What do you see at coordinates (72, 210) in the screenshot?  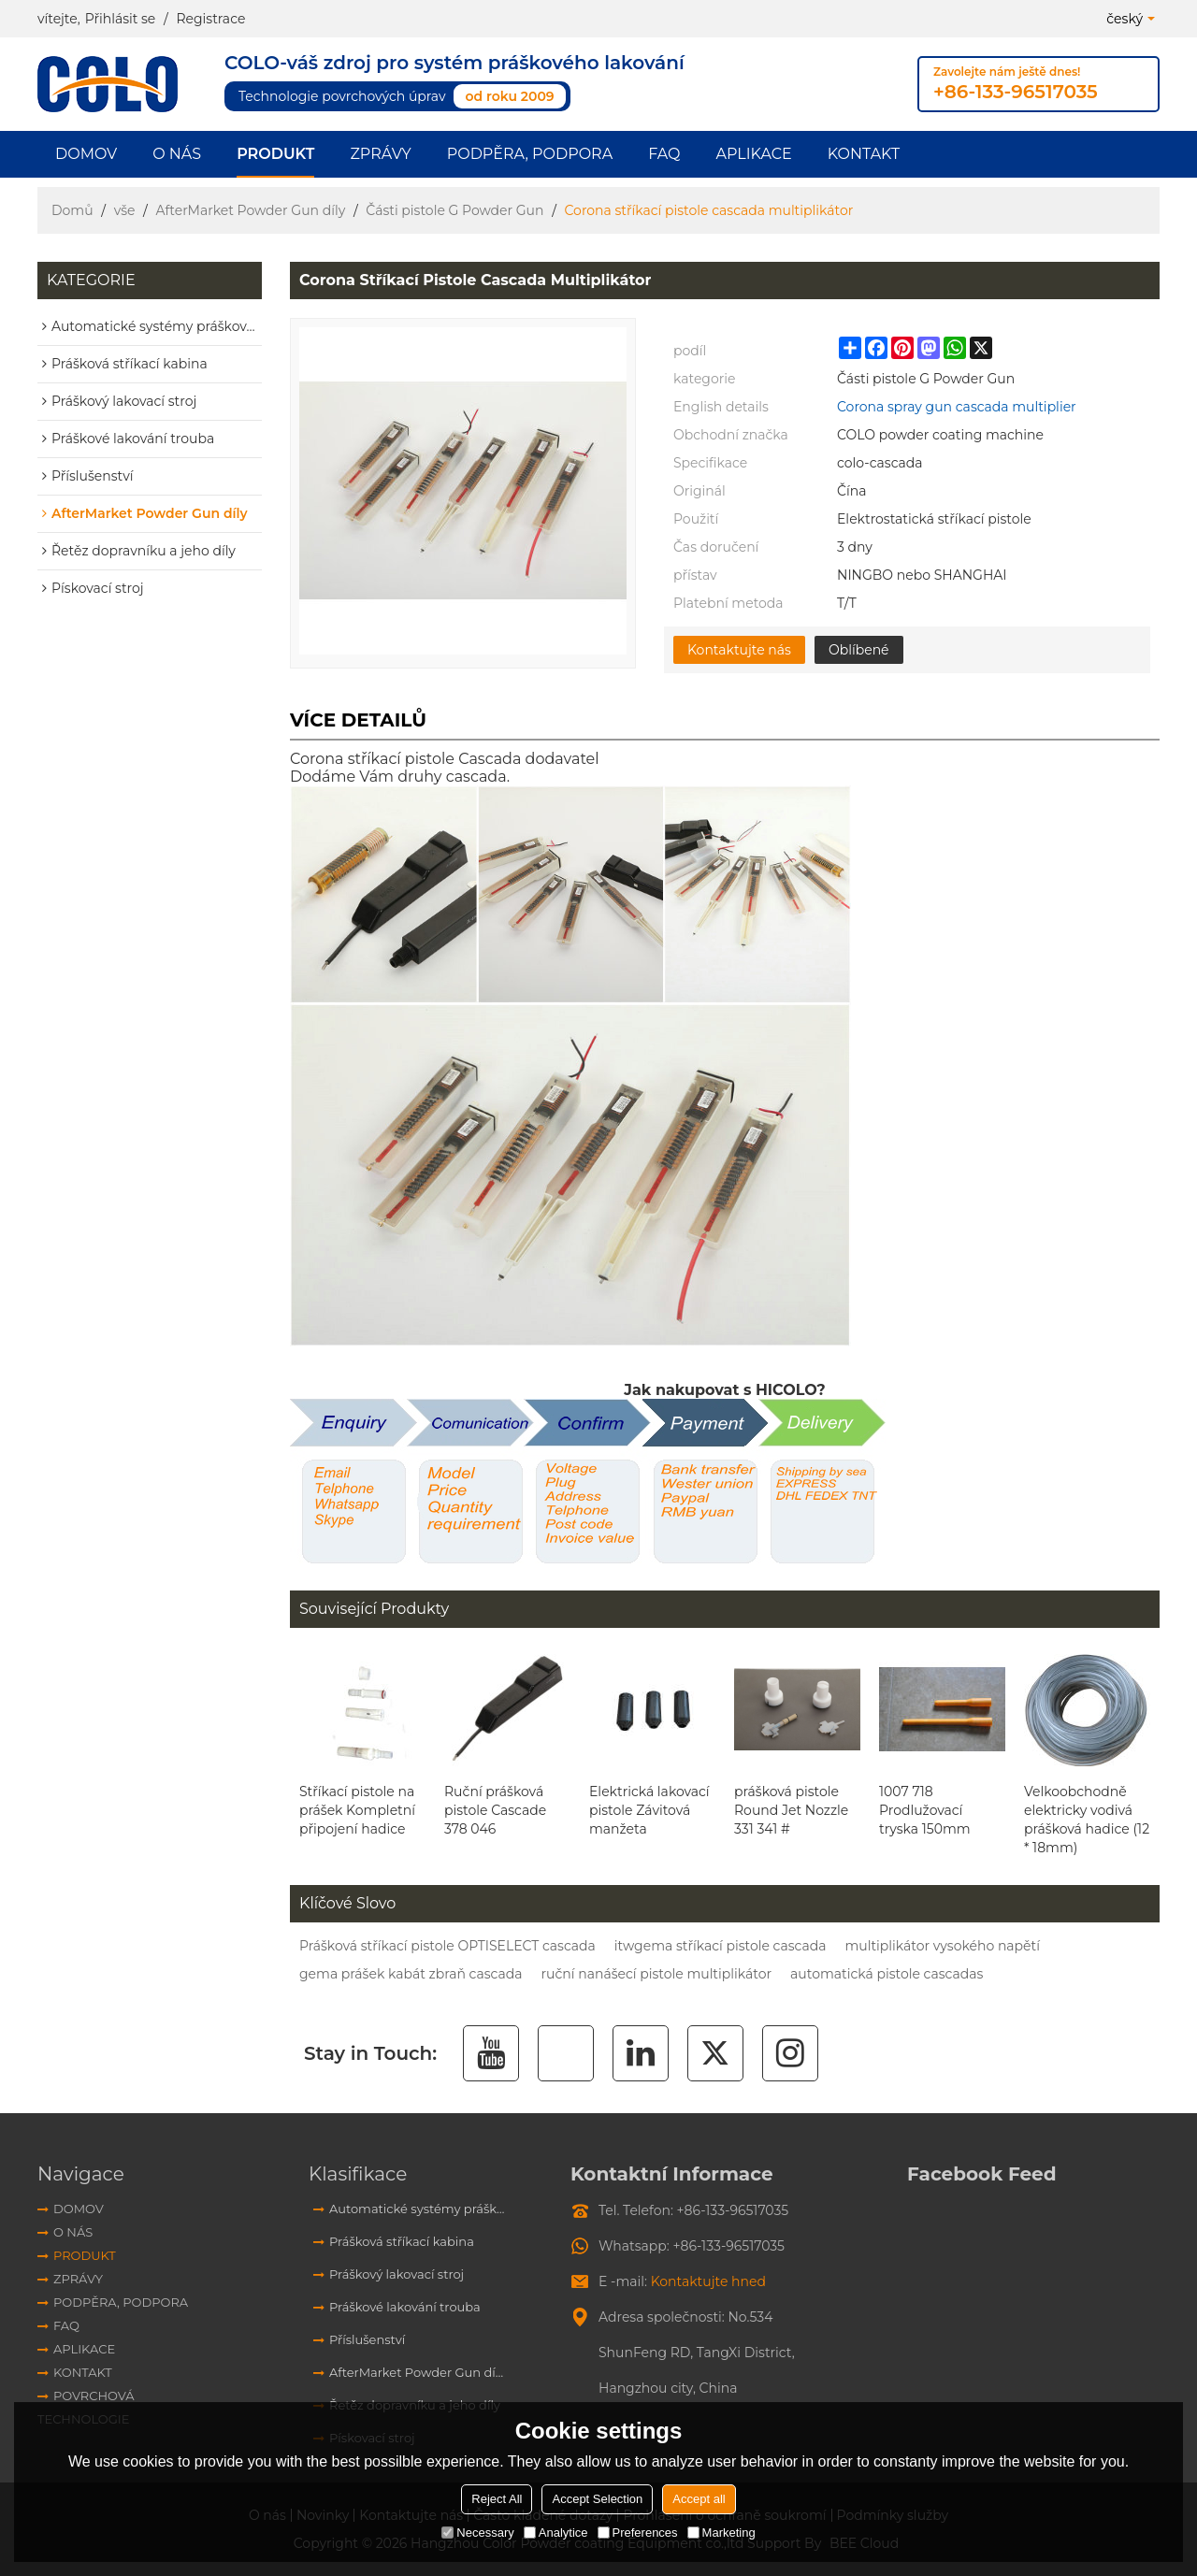 I see `Domů` at bounding box center [72, 210].